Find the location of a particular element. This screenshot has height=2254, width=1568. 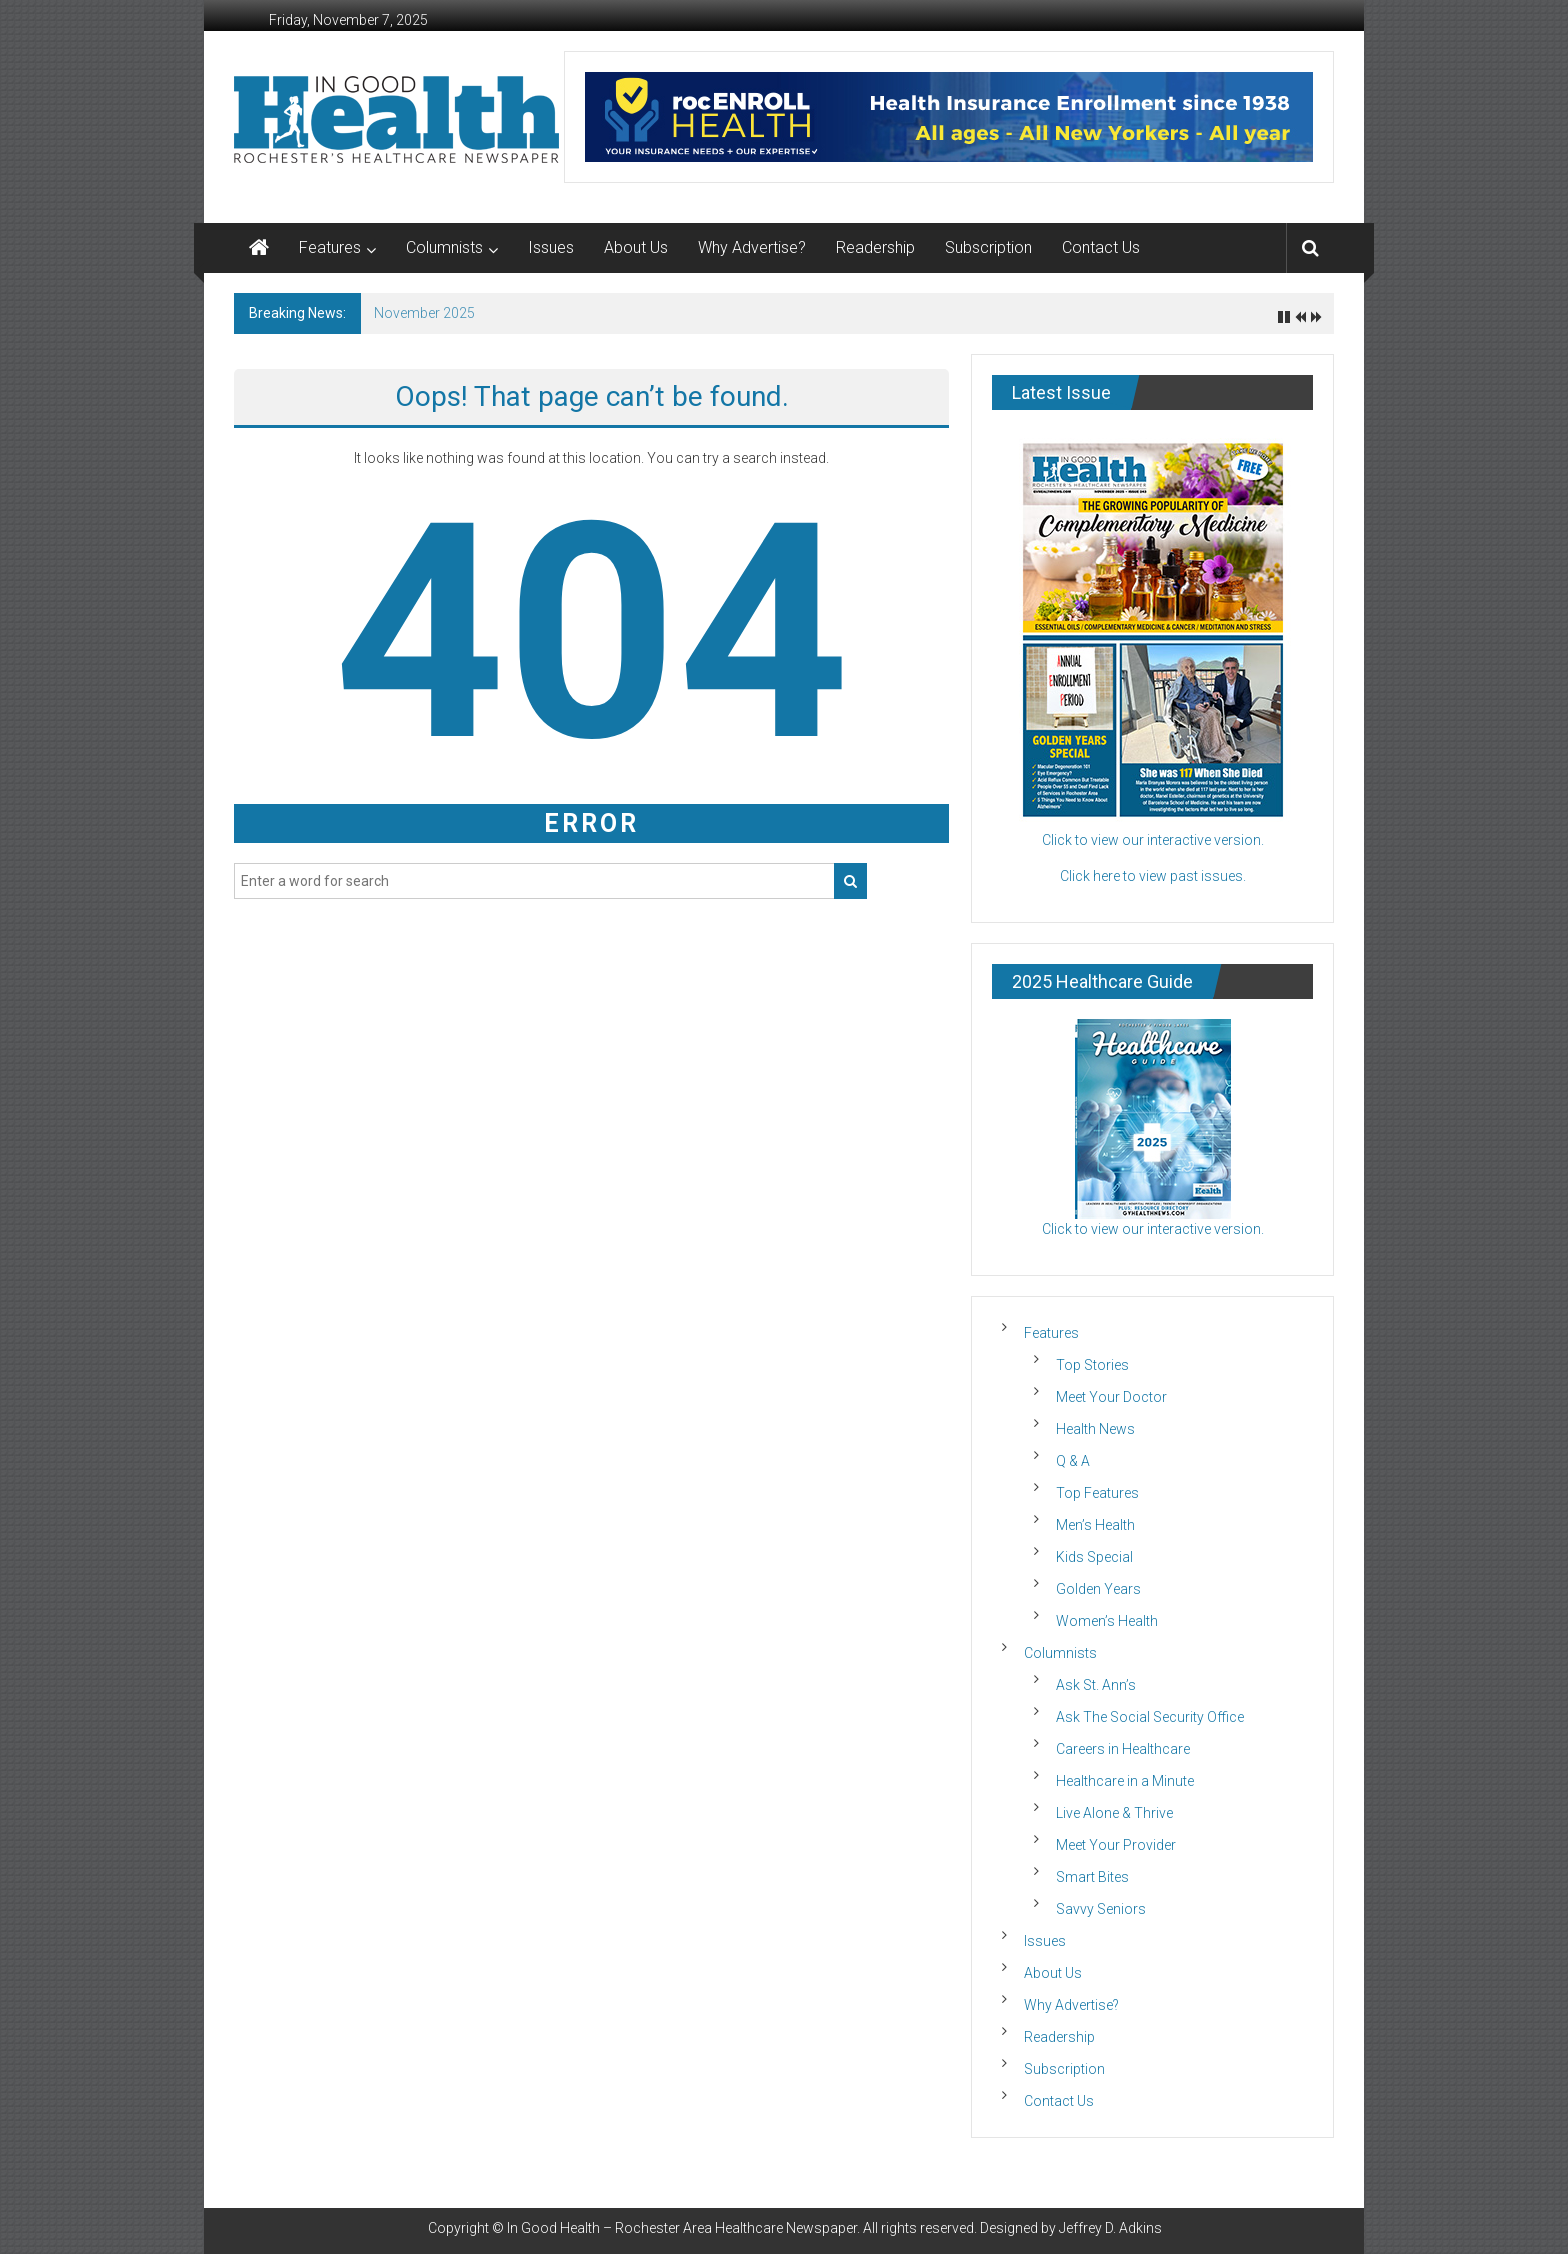

Meet Your Doctor is located at coordinates (1111, 1397).